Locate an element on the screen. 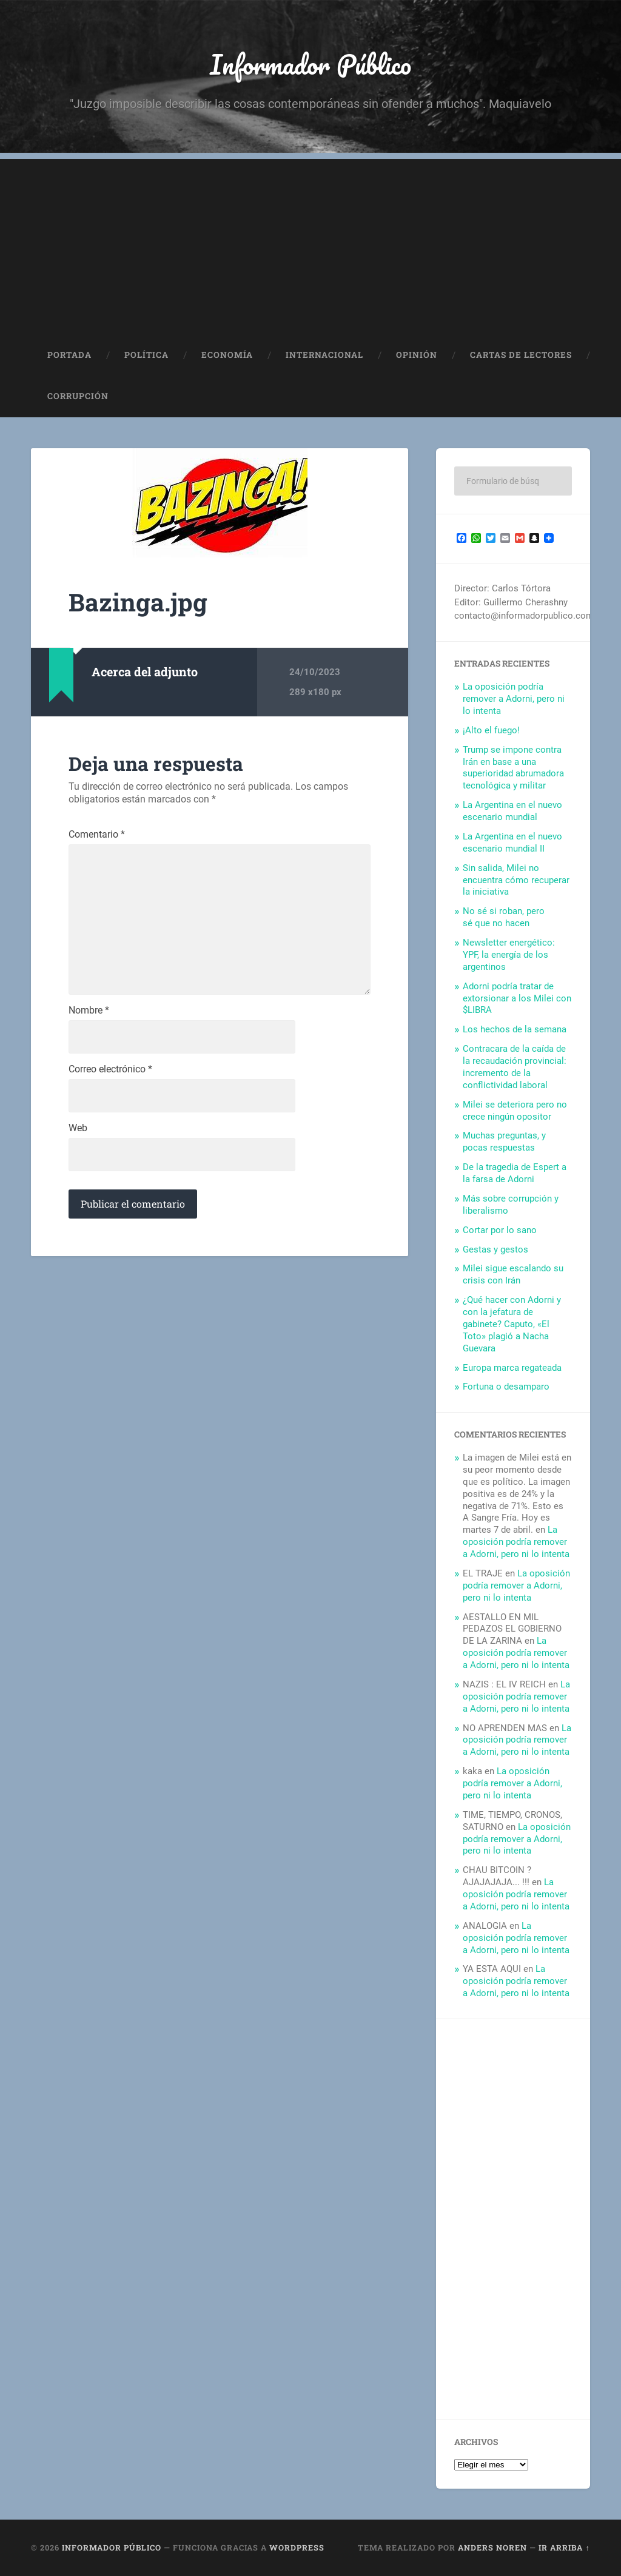 The image size is (621, 2576). Anders Noren is located at coordinates (492, 2548).